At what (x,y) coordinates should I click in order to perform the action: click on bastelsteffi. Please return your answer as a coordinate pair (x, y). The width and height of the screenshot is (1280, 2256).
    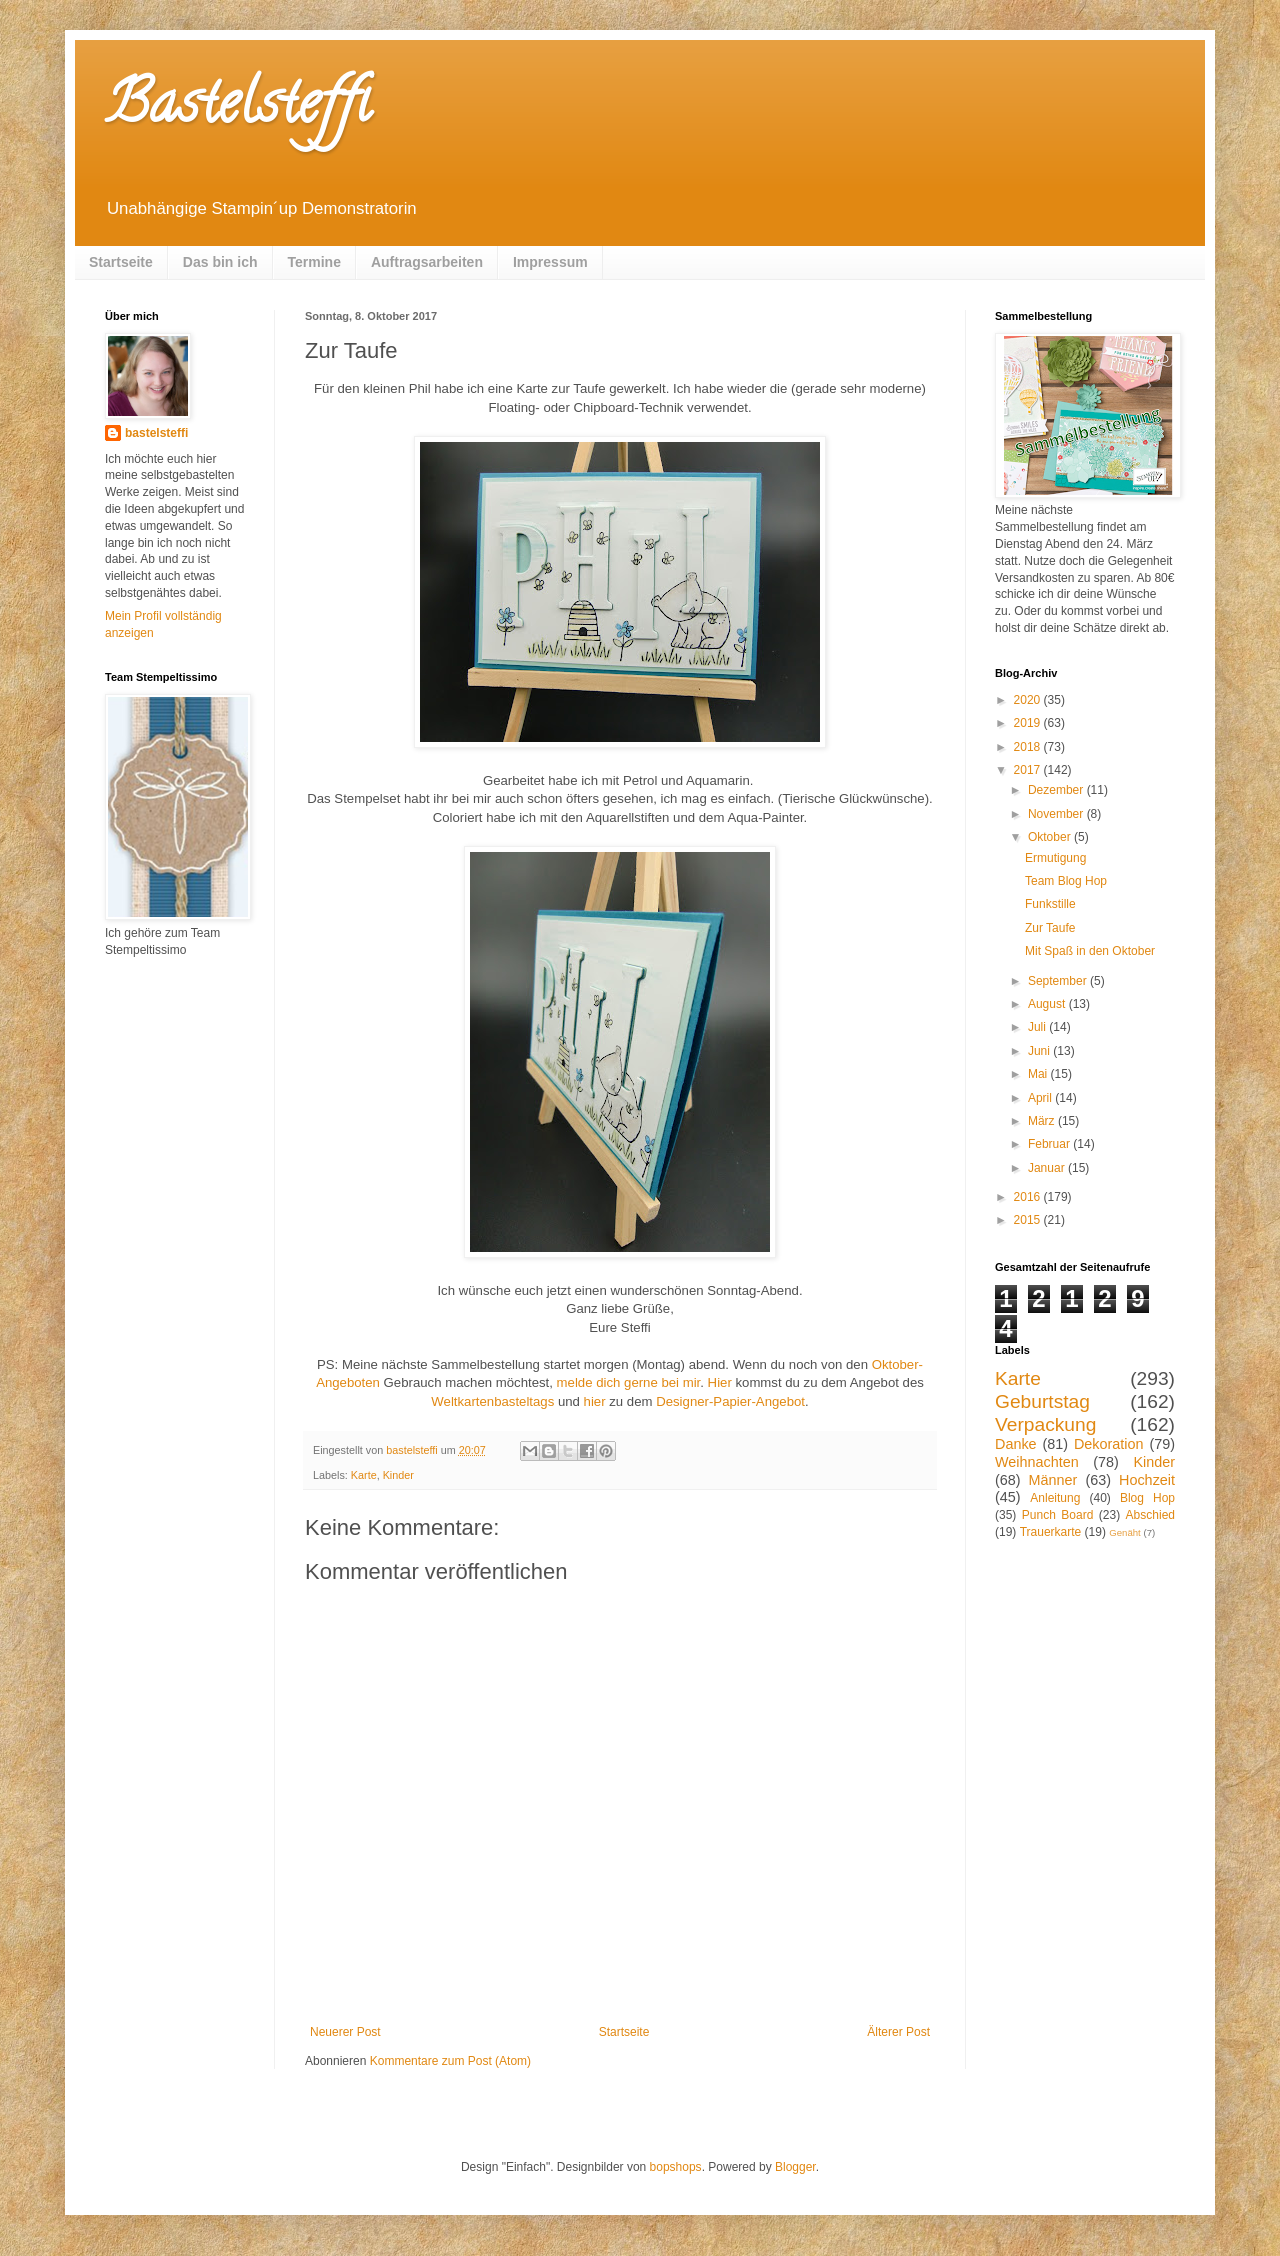
    Looking at the image, I should click on (156, 433).